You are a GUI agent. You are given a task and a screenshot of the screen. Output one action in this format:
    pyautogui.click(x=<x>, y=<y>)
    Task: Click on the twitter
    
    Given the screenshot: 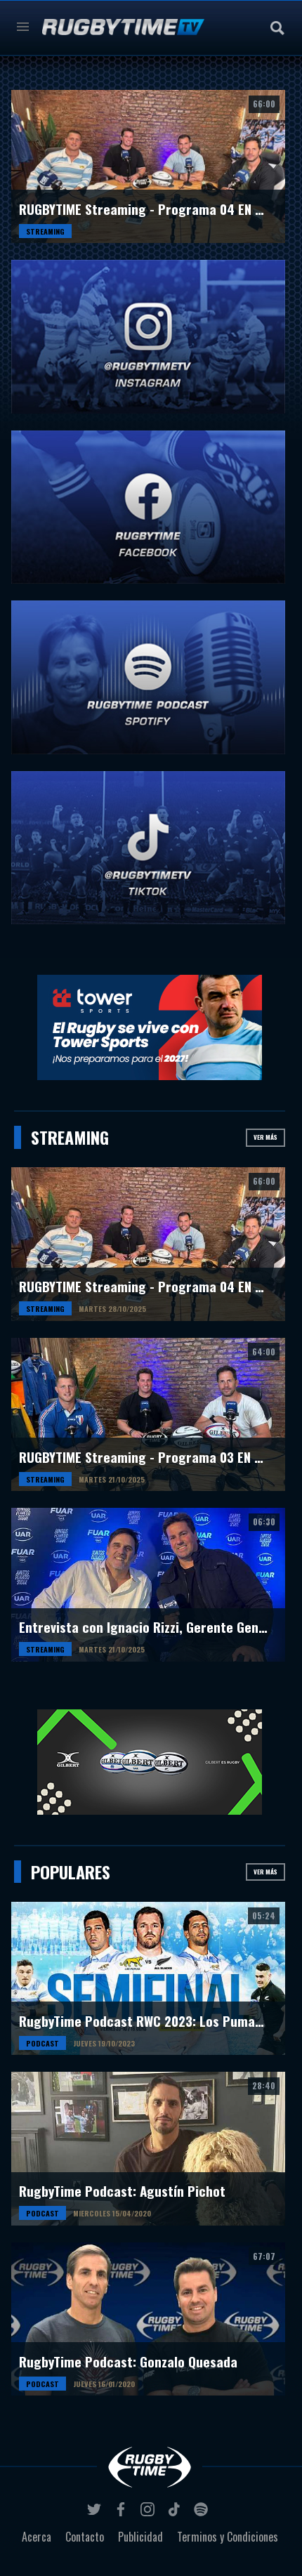 What is the action you would take?
    pyautogui.click(x=96, y=2513)
    